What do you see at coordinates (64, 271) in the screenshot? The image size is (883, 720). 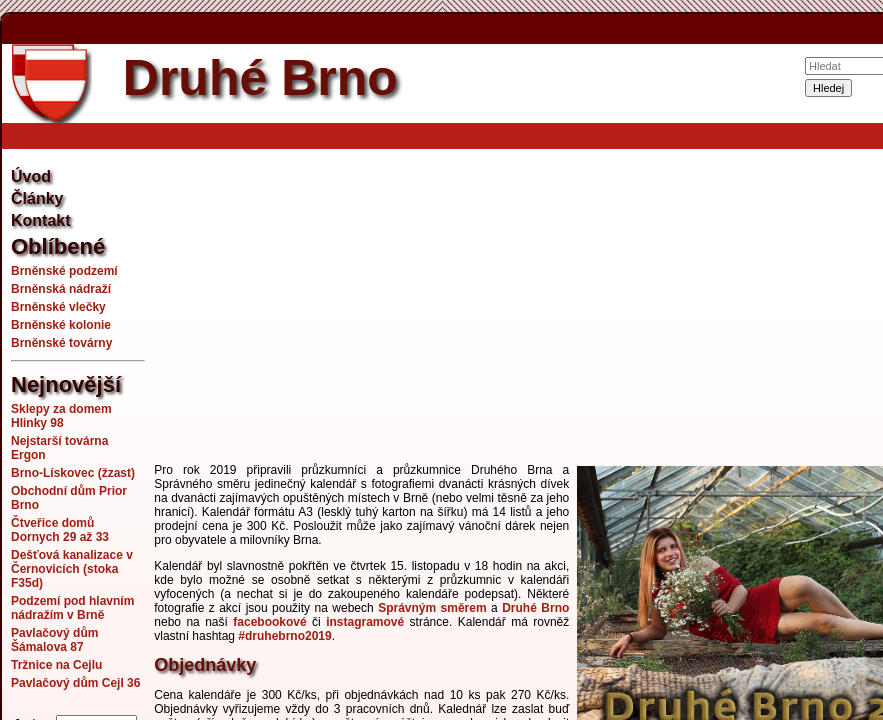 I see `Brněnské podzemí` at bounding box center [64, 271].